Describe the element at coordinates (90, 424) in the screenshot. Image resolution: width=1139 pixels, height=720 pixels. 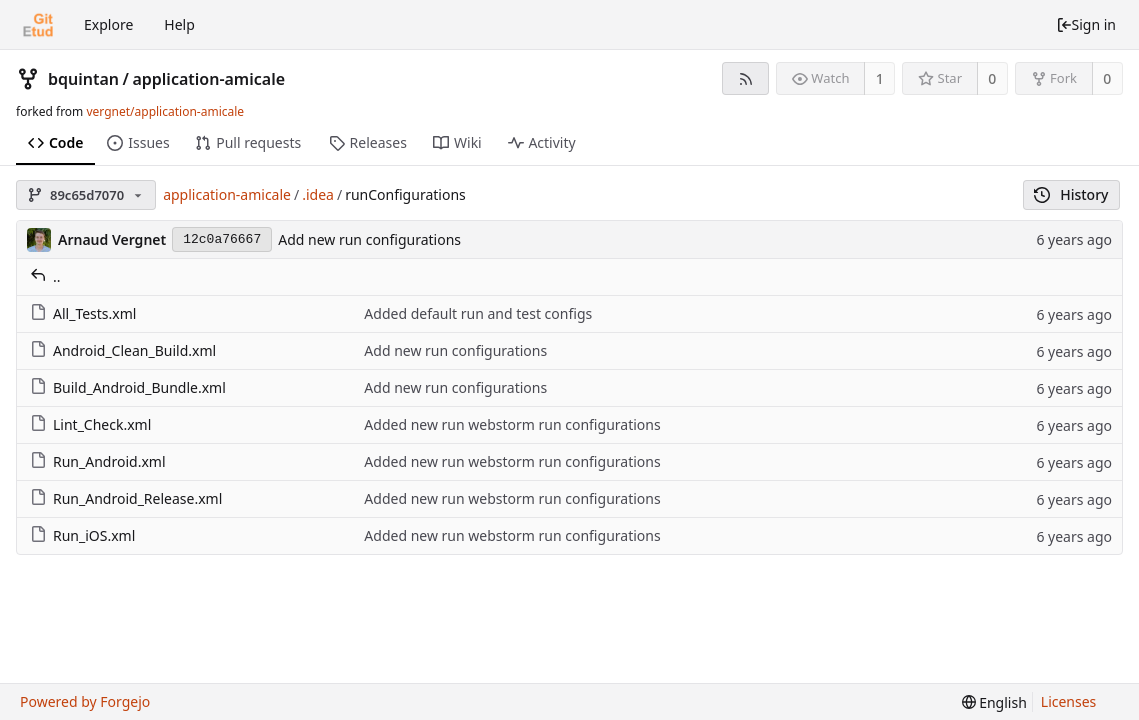
I see `Lint_Check.xml` at that location.